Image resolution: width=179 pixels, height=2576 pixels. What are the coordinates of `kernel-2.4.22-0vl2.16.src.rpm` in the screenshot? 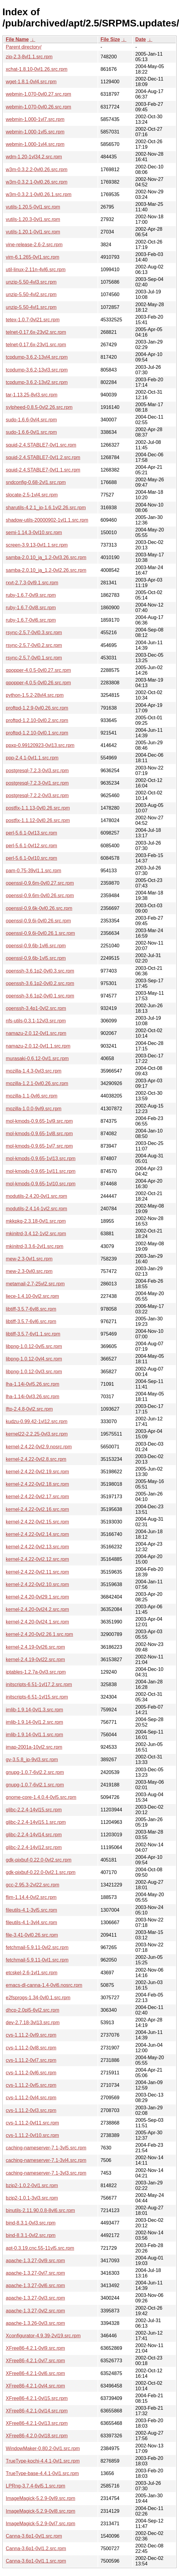 It's located at (37, 1509).